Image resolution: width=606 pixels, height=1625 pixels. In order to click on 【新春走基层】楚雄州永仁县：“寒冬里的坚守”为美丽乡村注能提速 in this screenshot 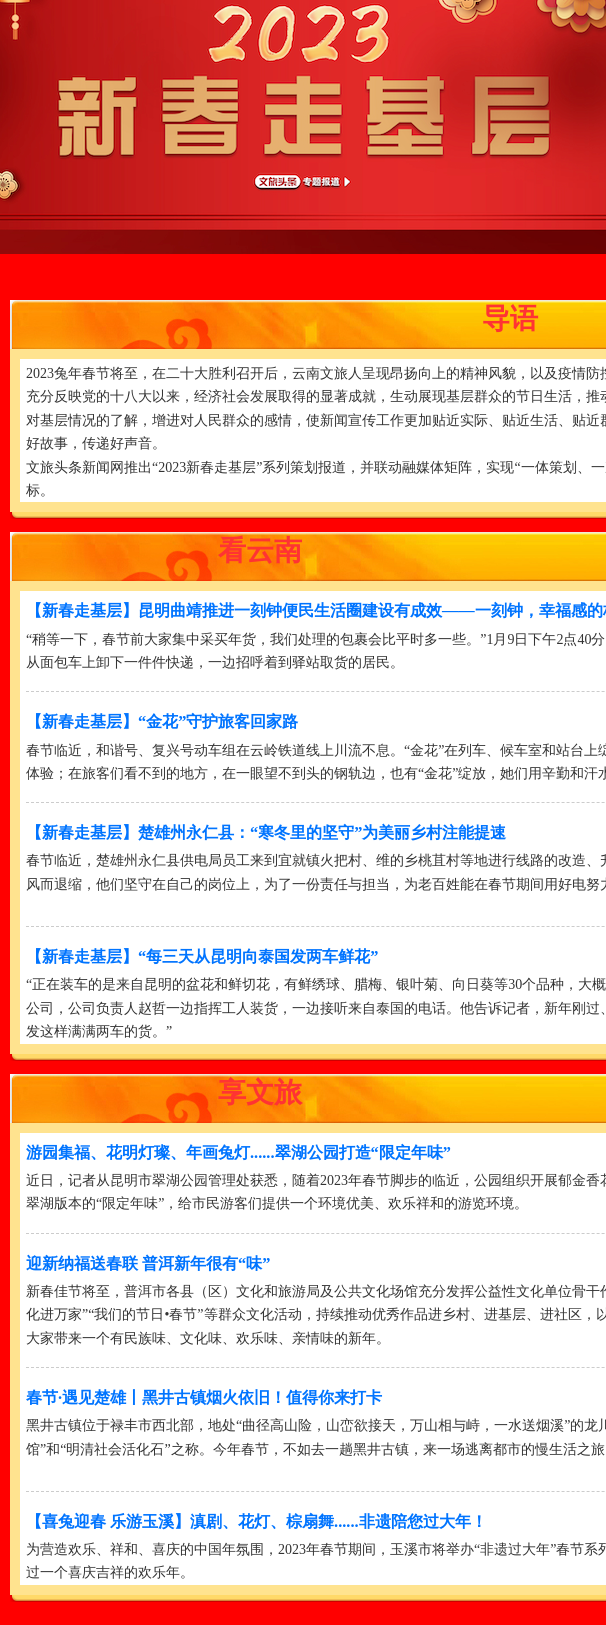, I will do `click(266, 832)`.